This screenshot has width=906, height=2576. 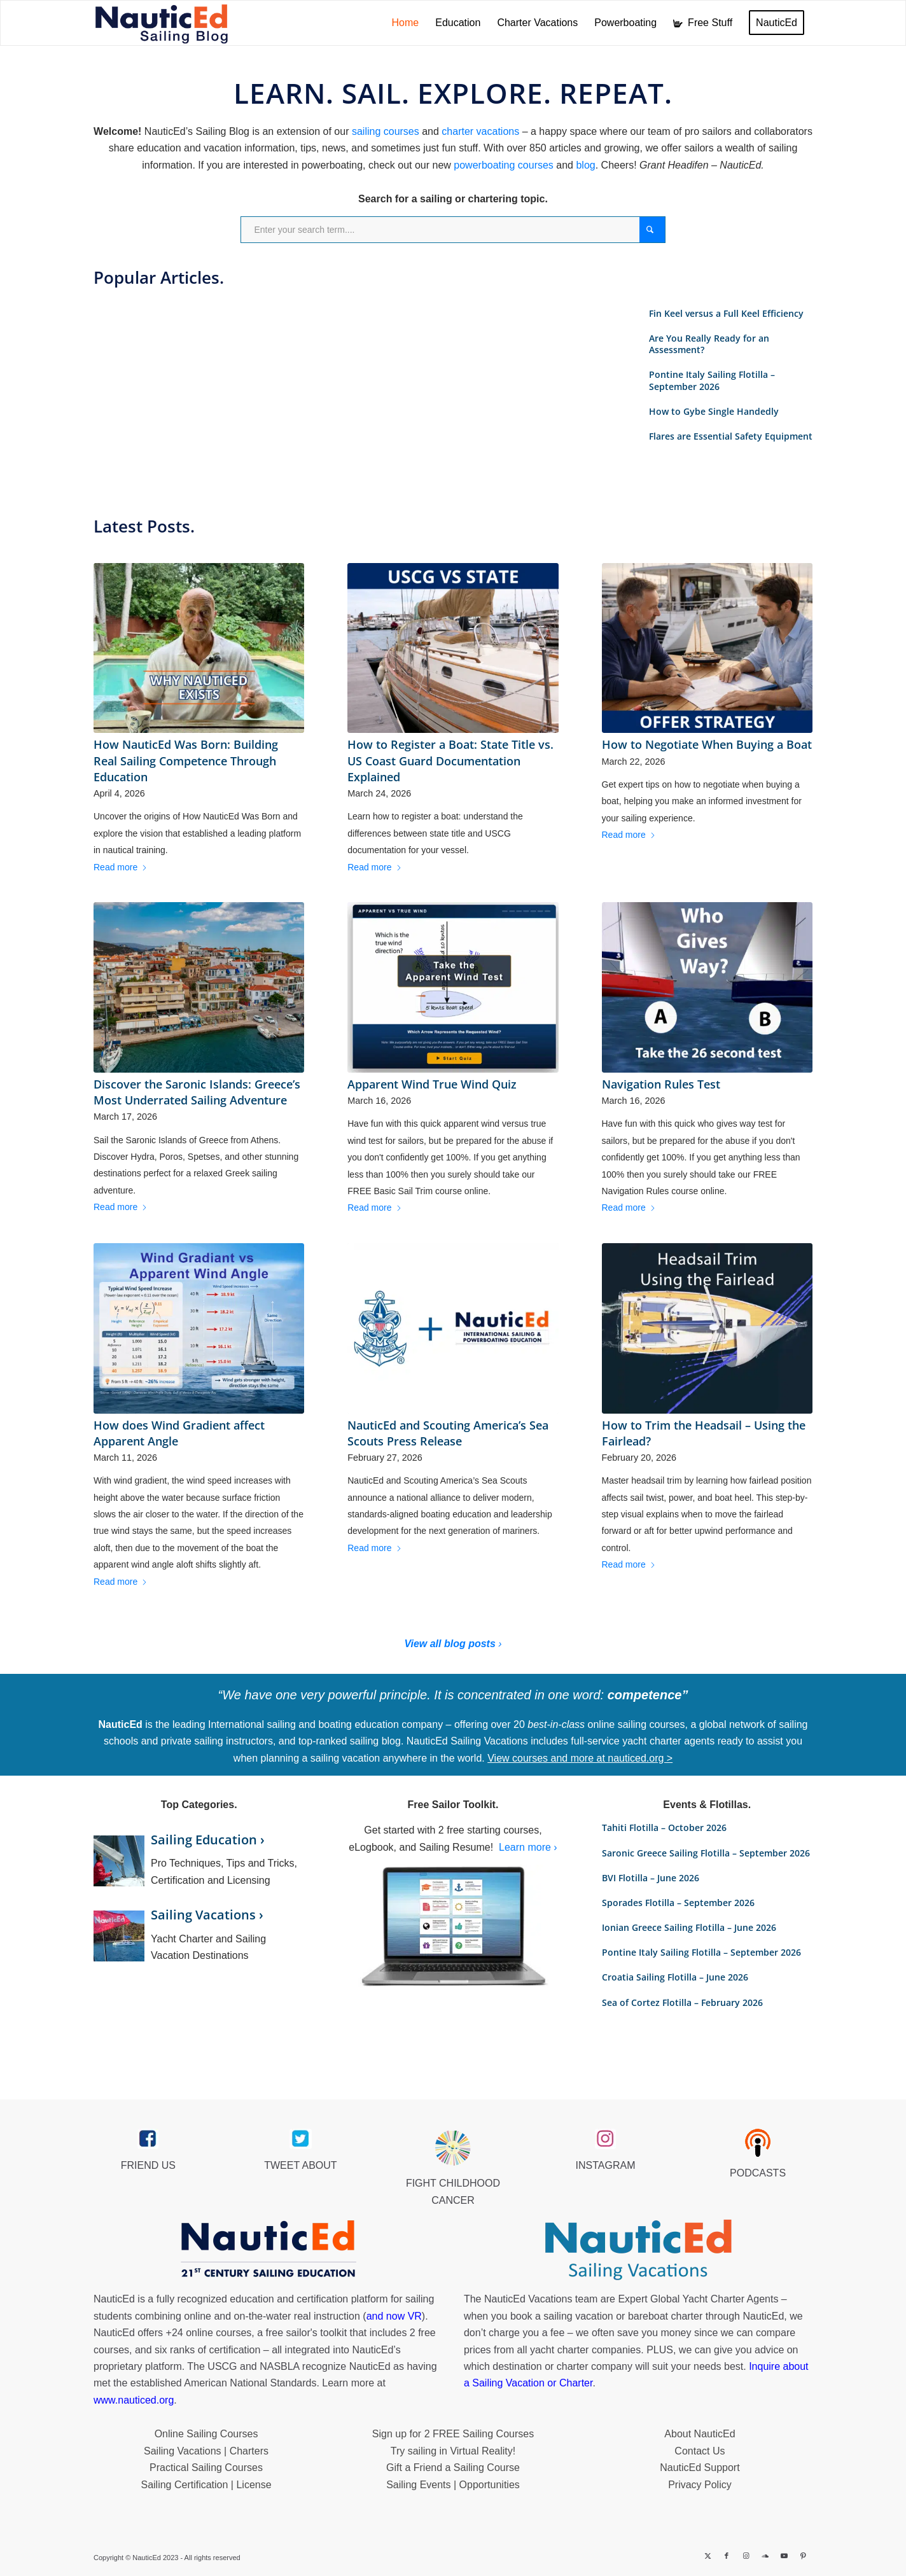 I want to click on [menuitem], so click(x=406, y=23).